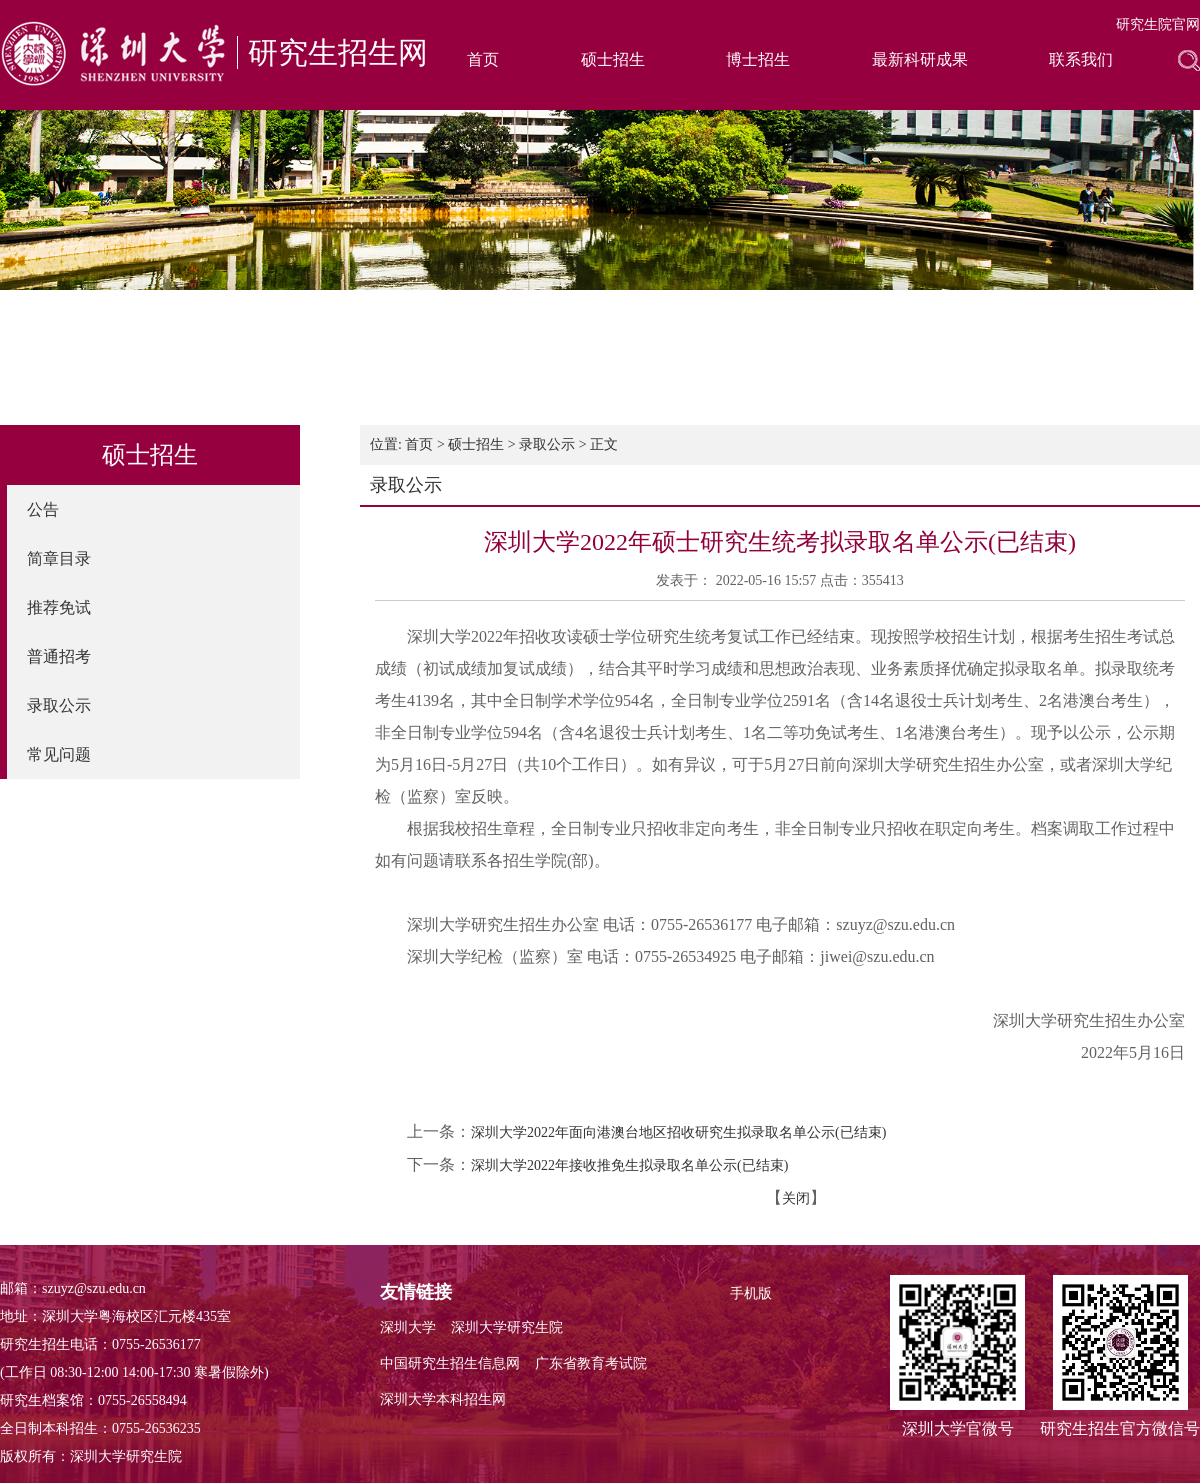 The width and height of the screenshot is (1200, 1483). I want to click on 深圳大学2022年接收推免生拟录取名单公示(已结束), so click(629, 1165).